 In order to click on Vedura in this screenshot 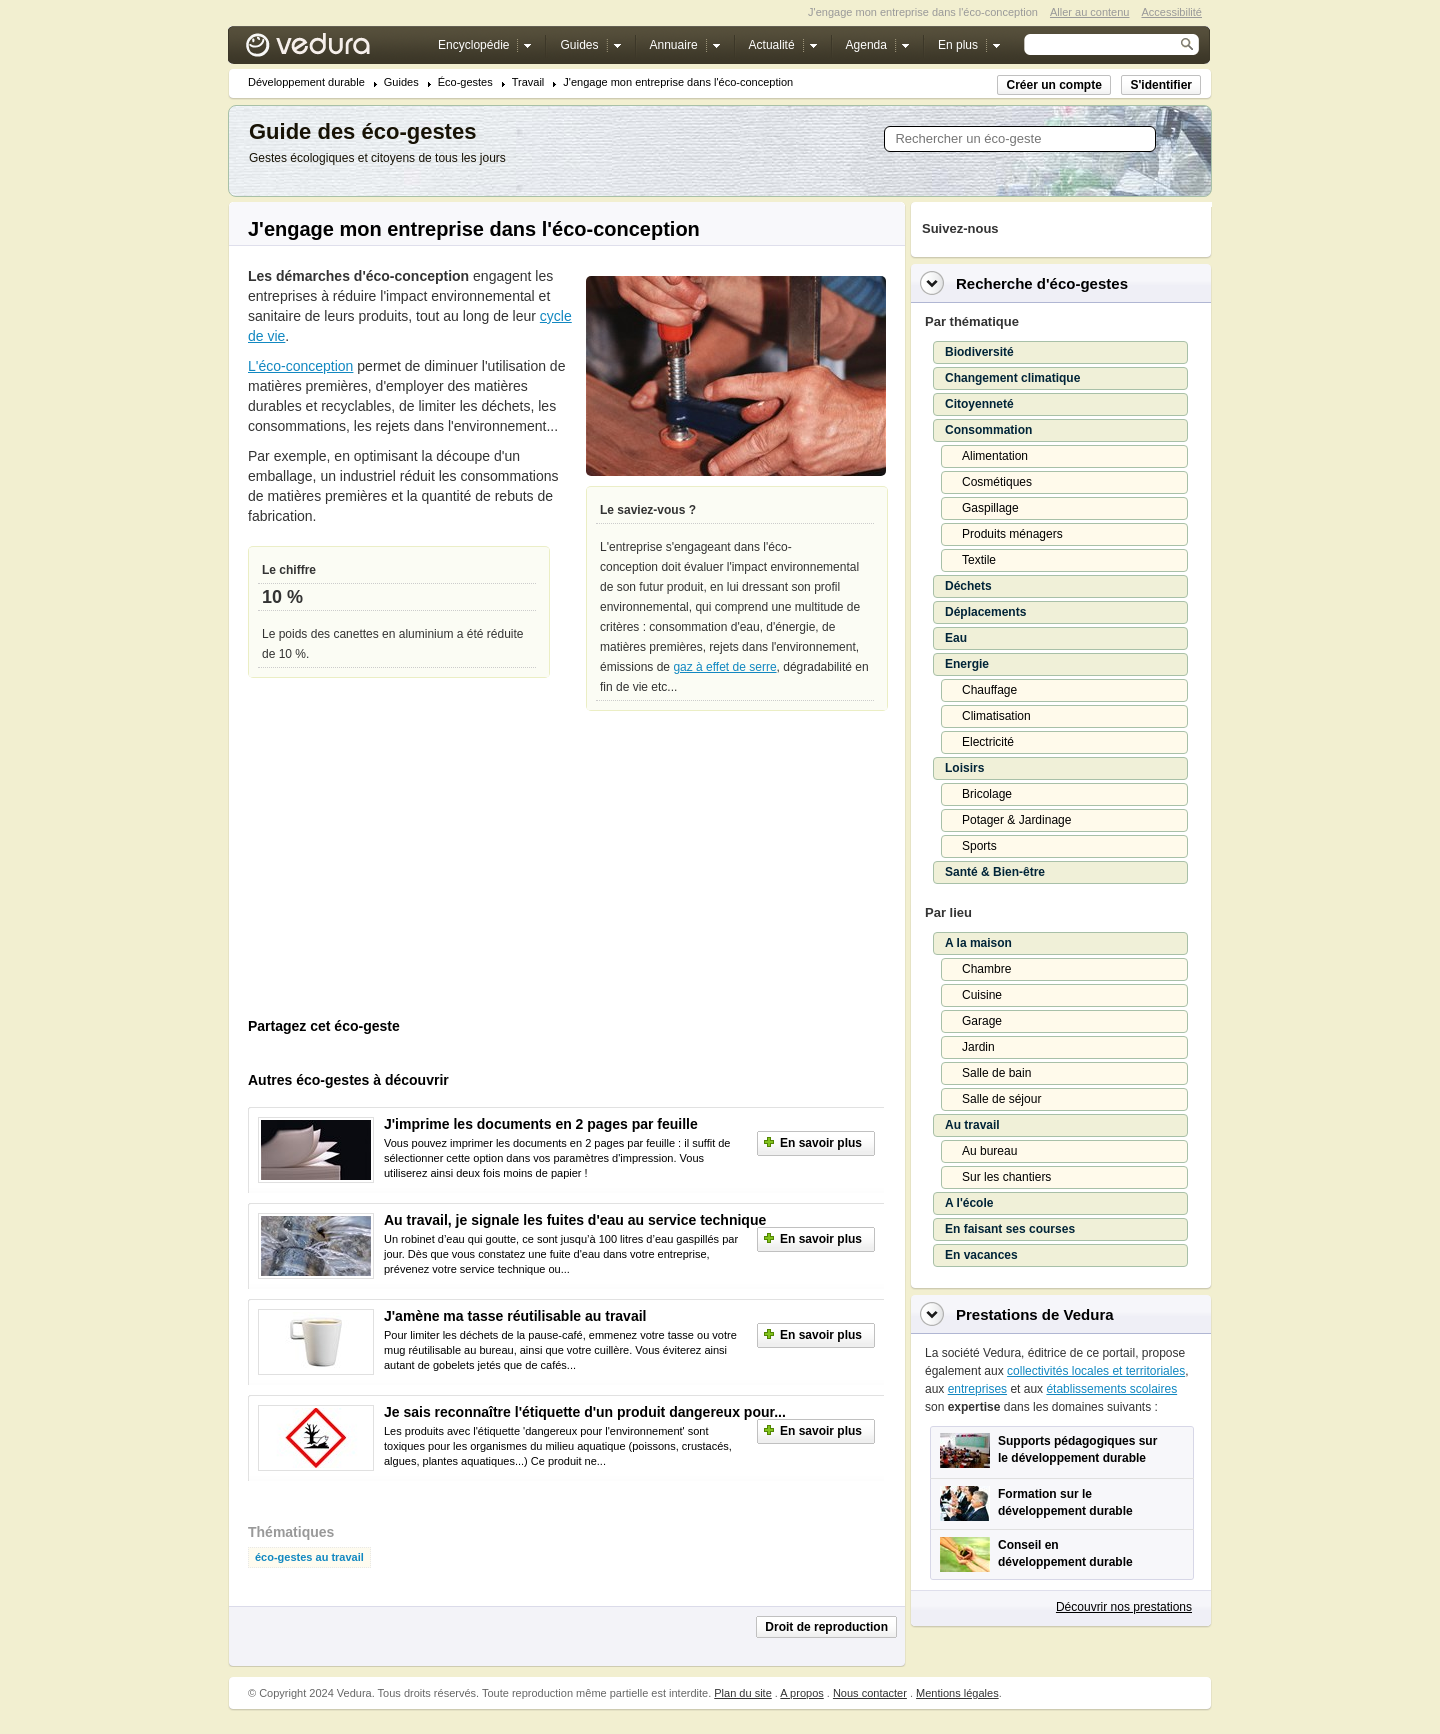, I will do `click(331, 49)`.